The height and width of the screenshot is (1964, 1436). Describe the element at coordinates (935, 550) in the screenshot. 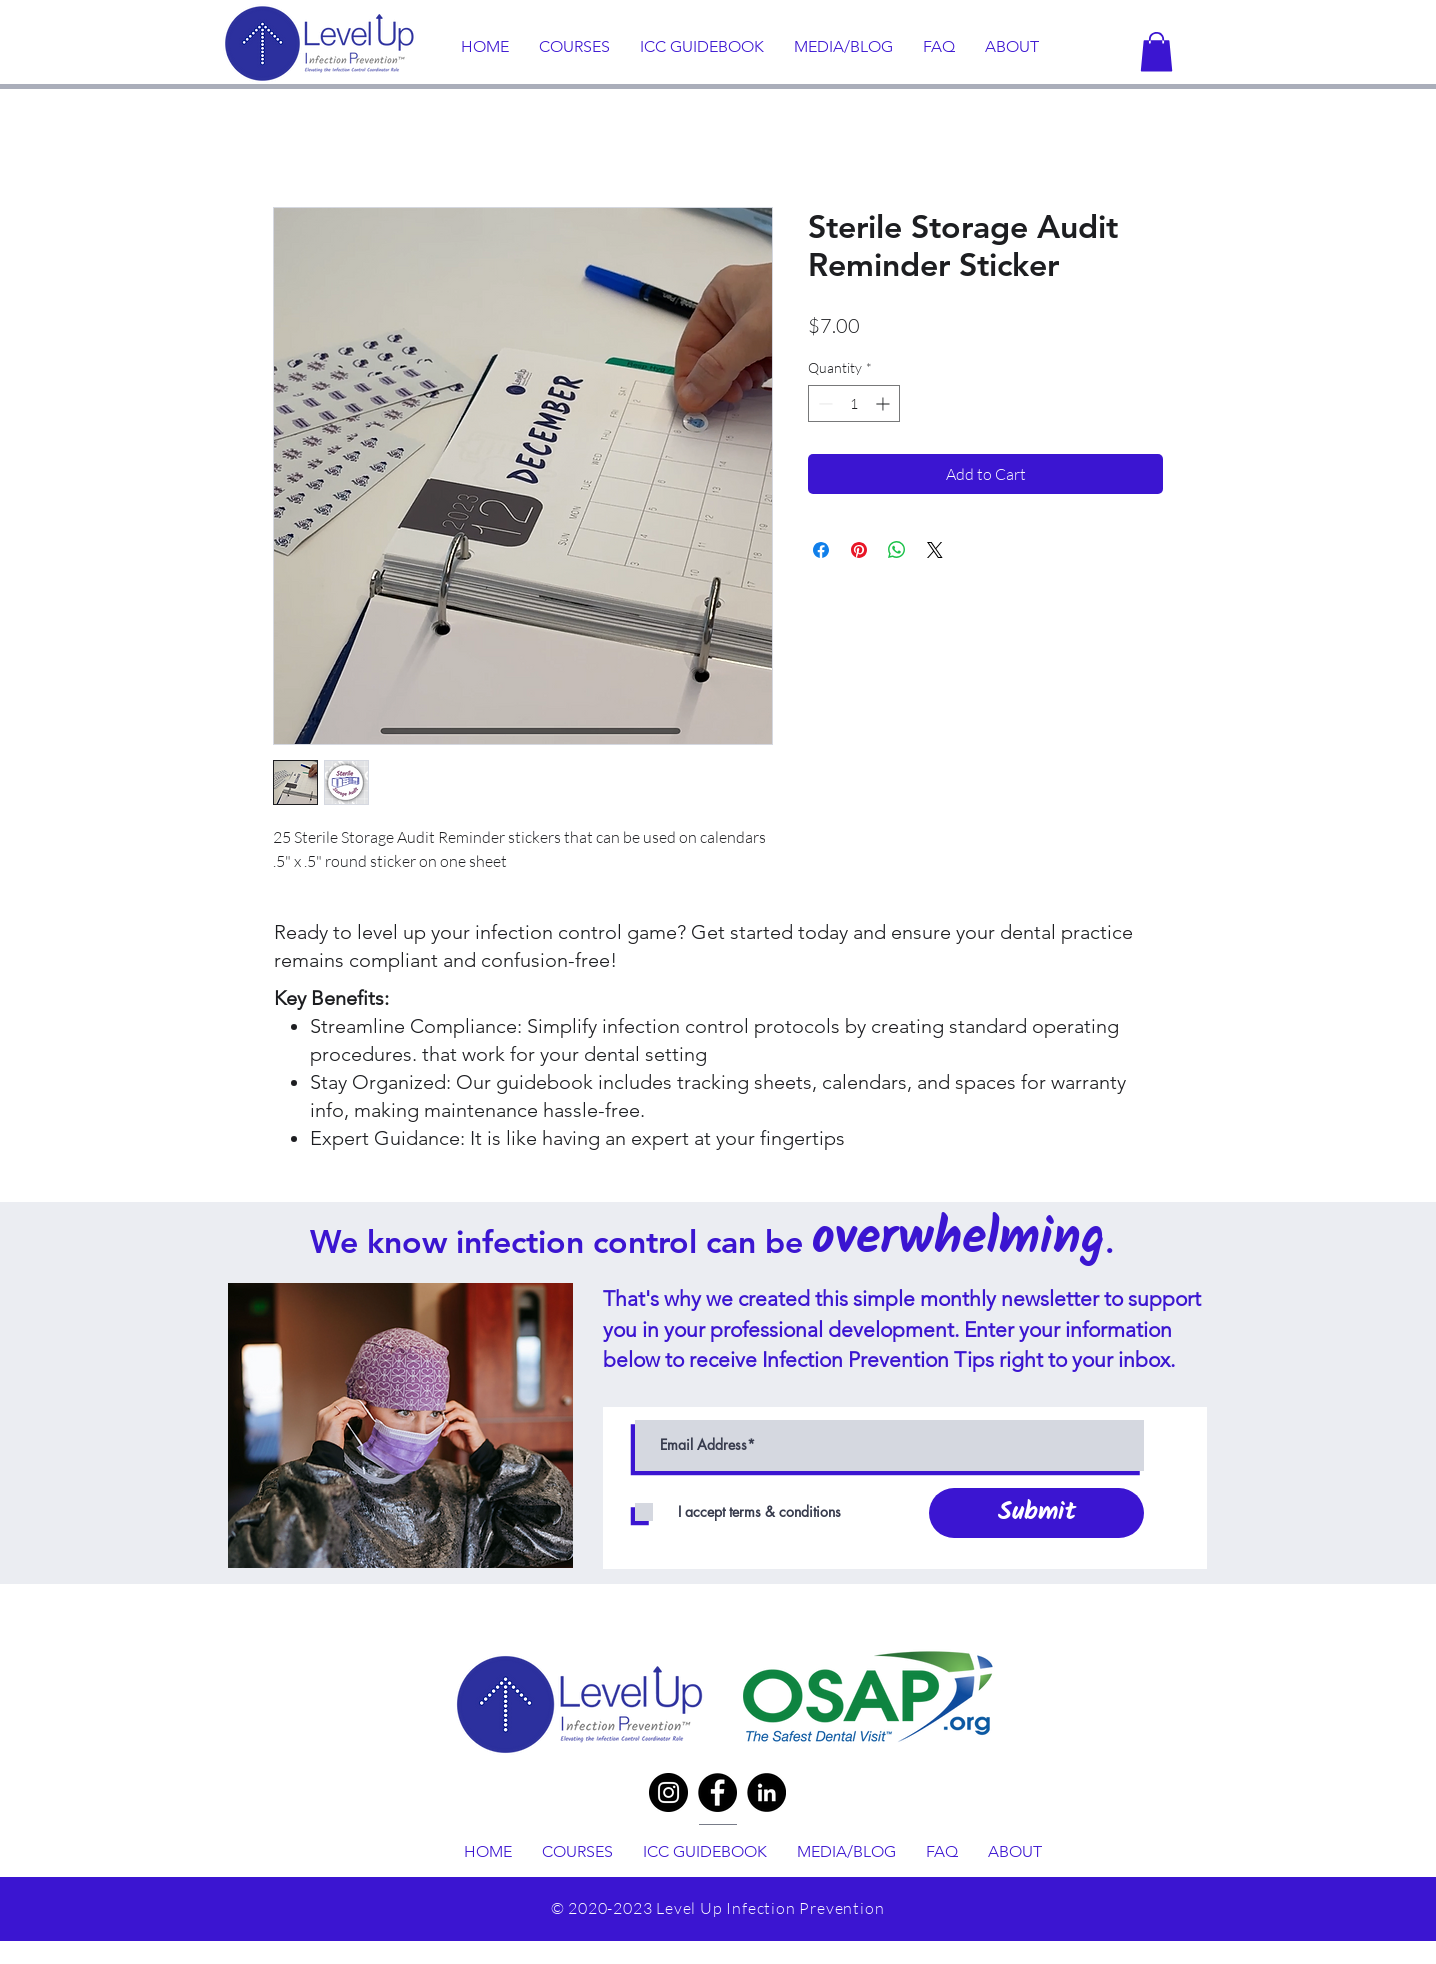

I see `[Share on X]` at that location.